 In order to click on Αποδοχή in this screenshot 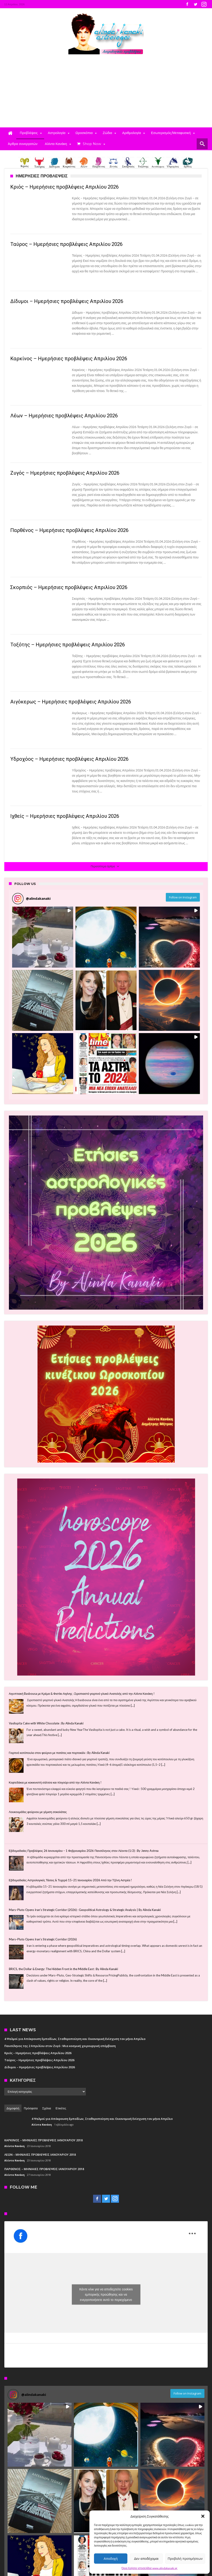, I will do `click(111, 2558)`.